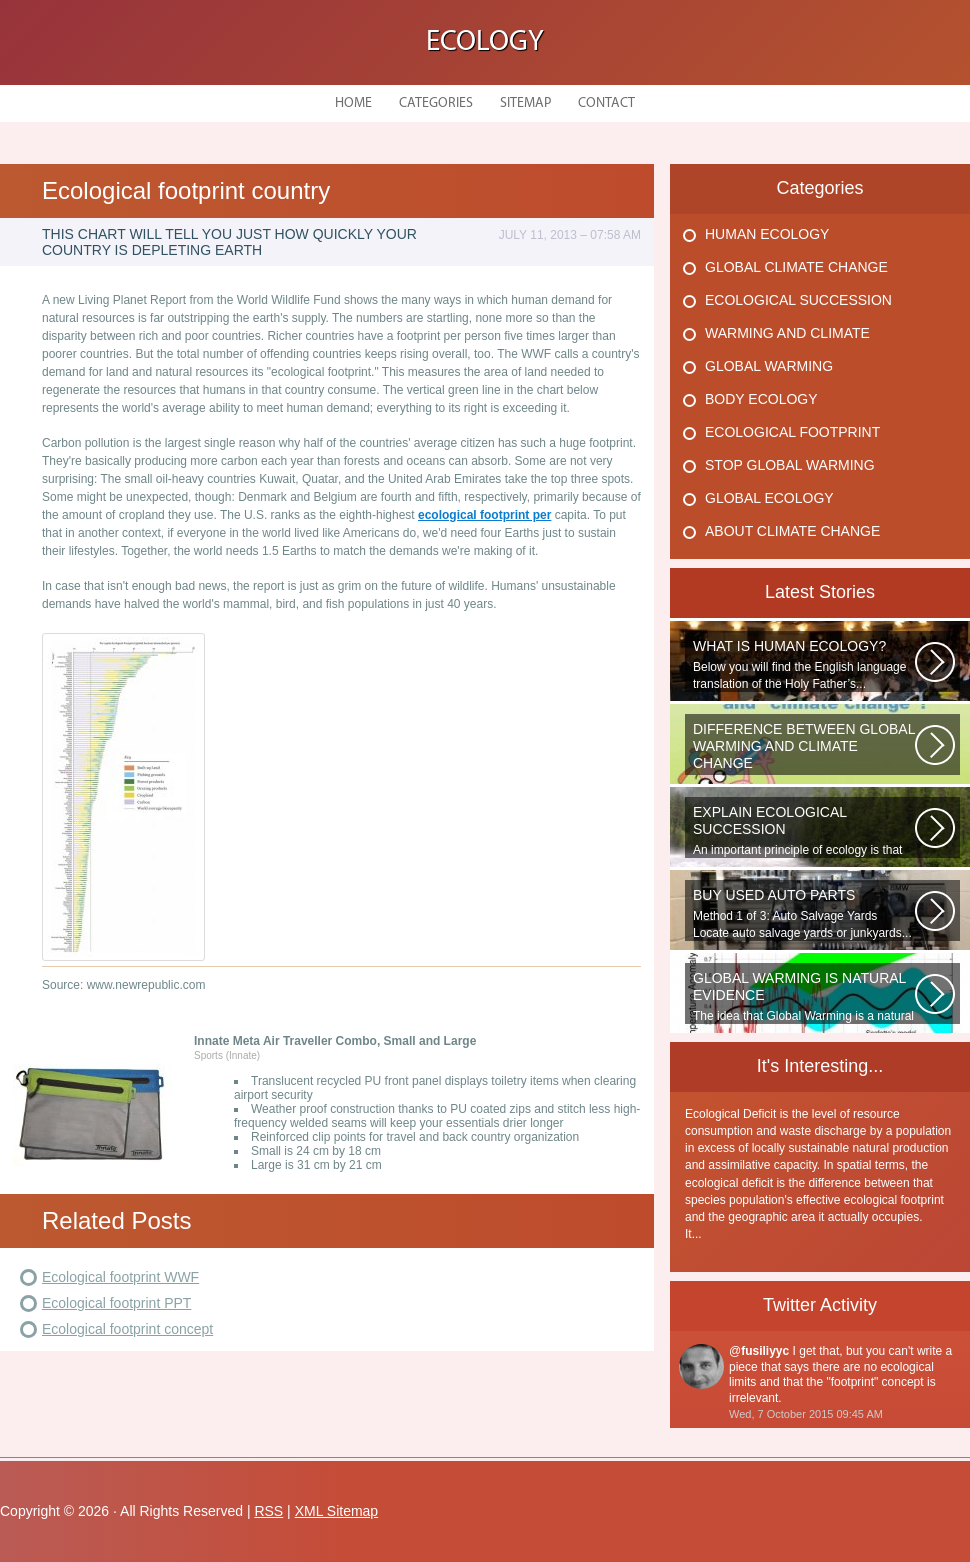  Describe the element at coordinates (804, 913) in the screenshot. I see `Method 1 of 3: Auto Salvage Yards Locate auto salvage yards or junkyards...` at that location.